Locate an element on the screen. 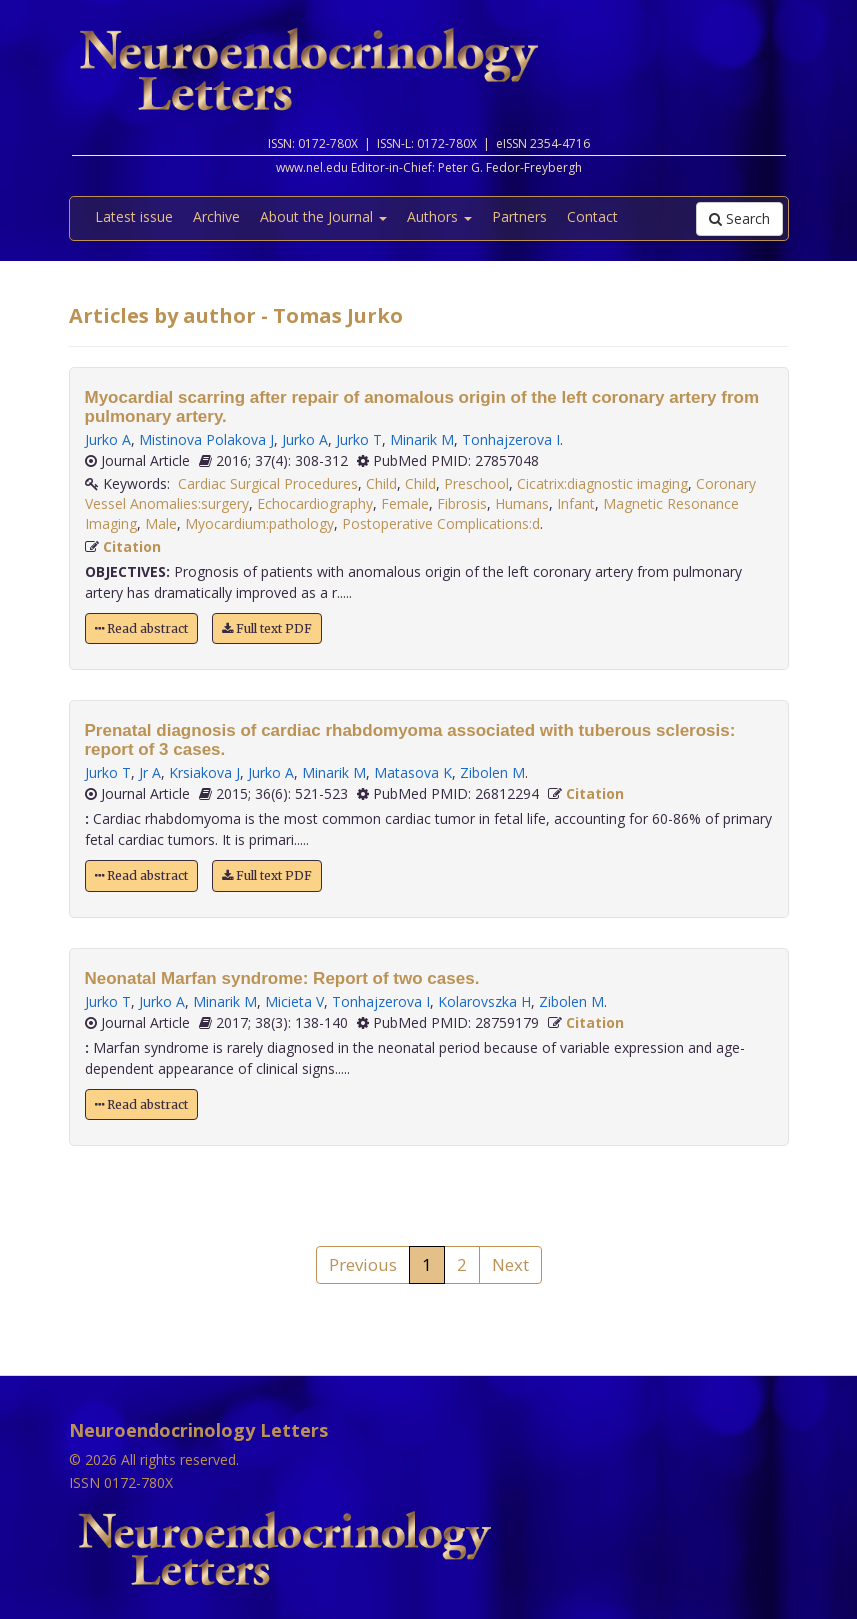 This screenshot has height=1619, width=857. Cardiac Surgical Procedures is located at coordinates (268, 483).